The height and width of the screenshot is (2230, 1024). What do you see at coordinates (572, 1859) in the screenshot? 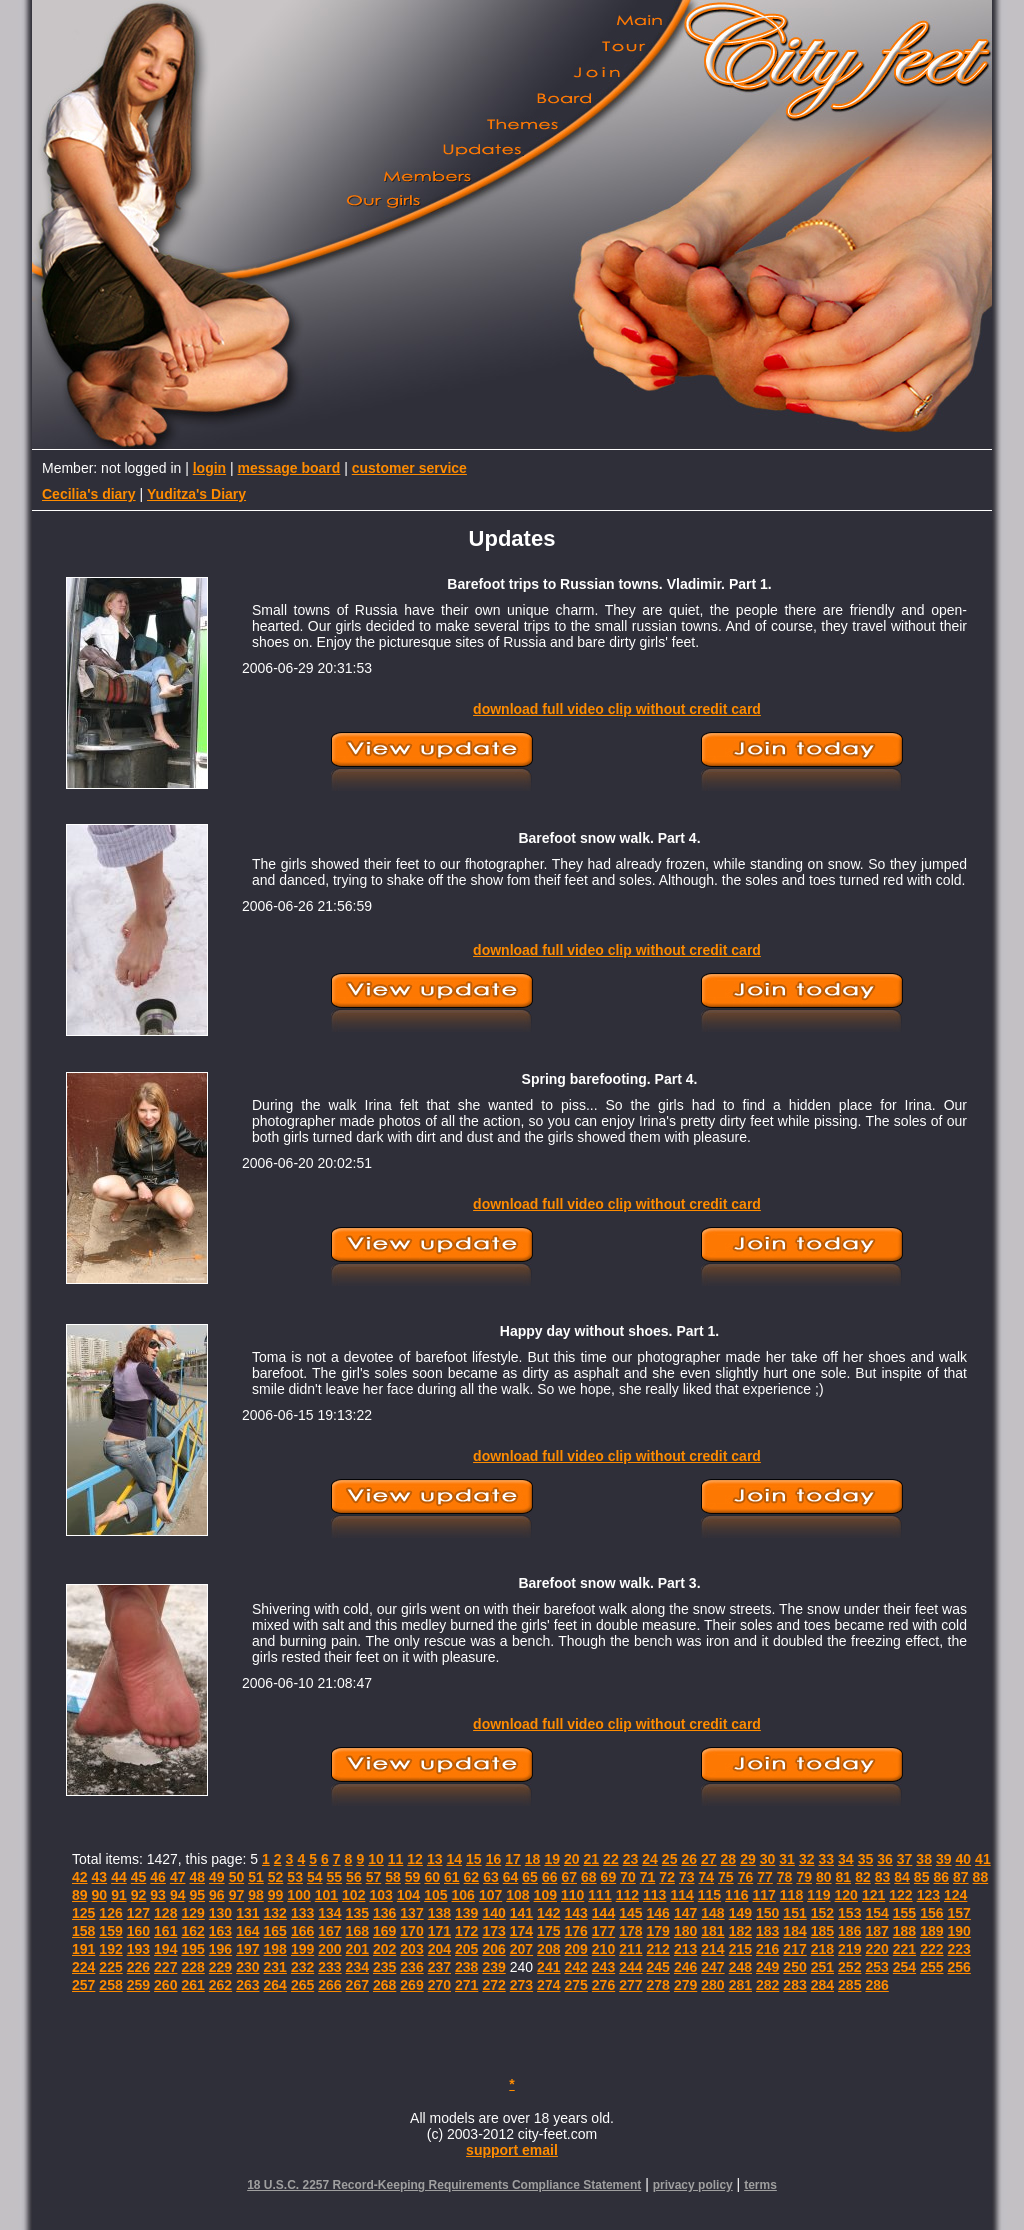
I see `20` at bounding box center [572, 1859].